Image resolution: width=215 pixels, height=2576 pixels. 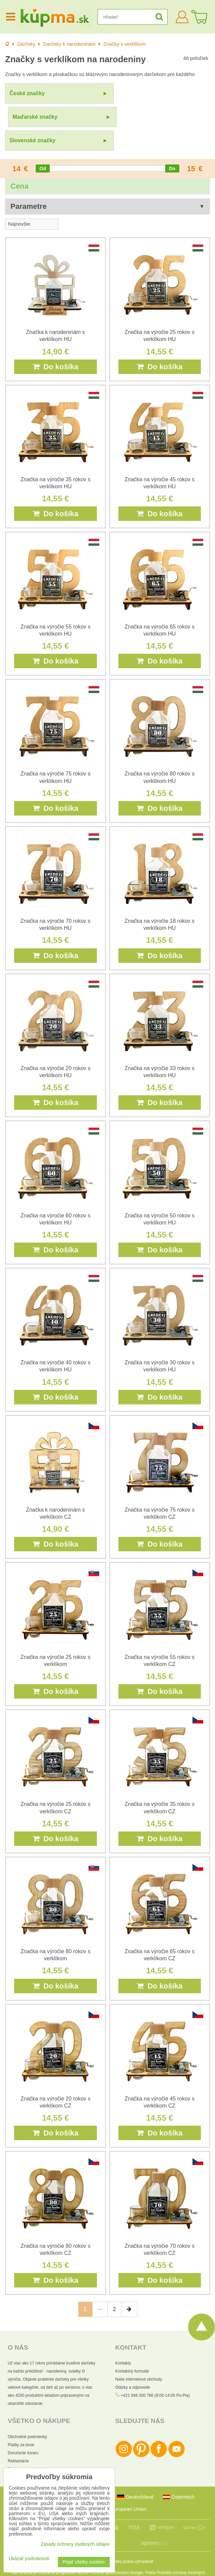 I want to click on Reklamácie, so click(x=18, y=2437).